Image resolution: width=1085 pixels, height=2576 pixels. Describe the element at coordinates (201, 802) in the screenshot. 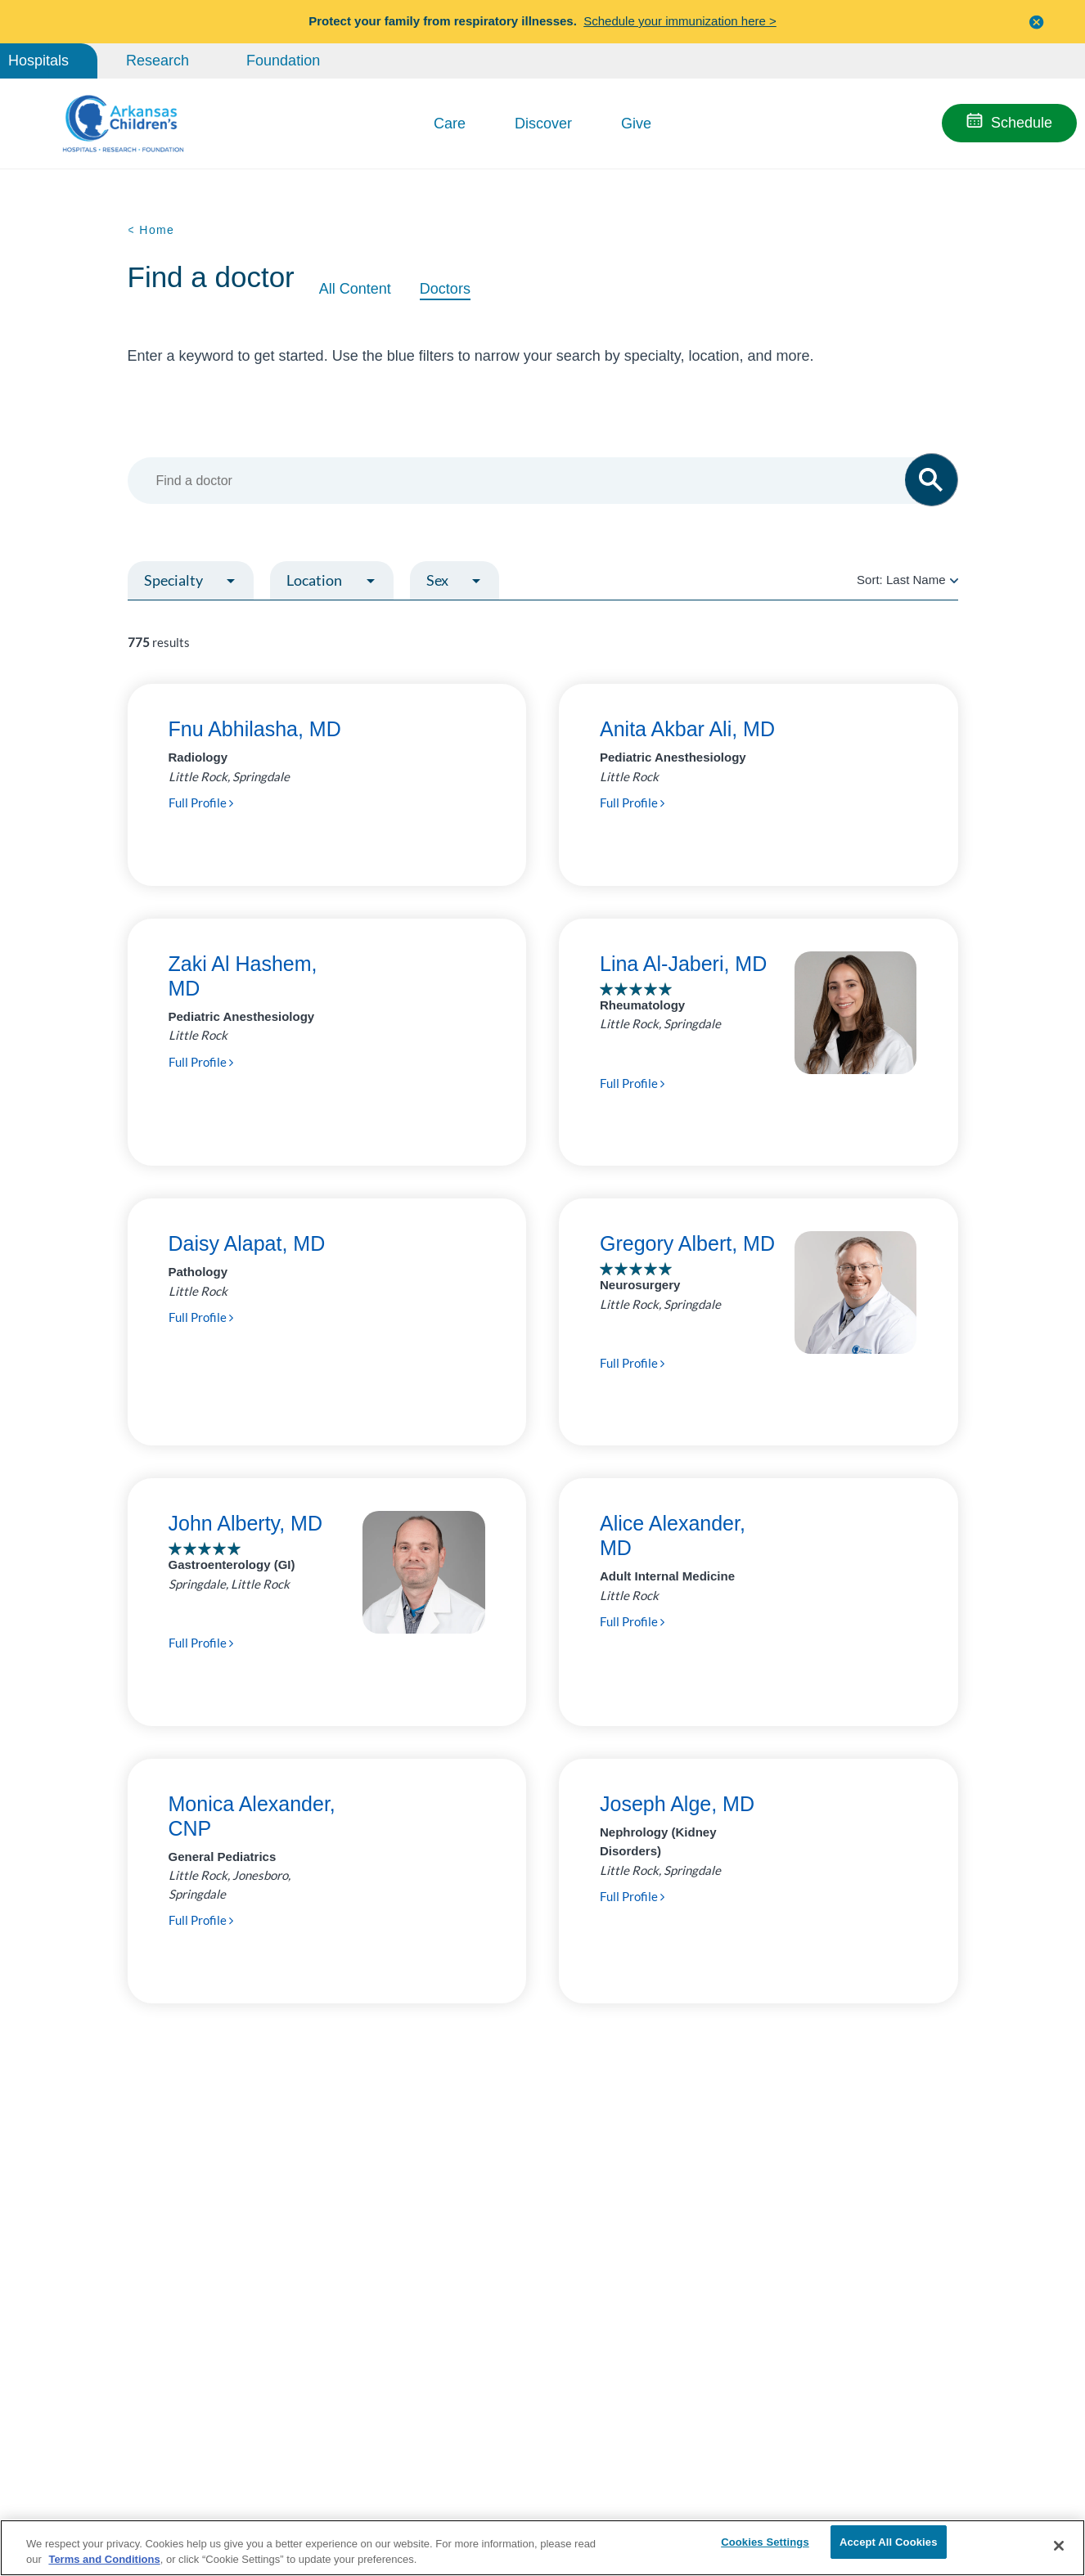

I see `Full Profile` at that location.